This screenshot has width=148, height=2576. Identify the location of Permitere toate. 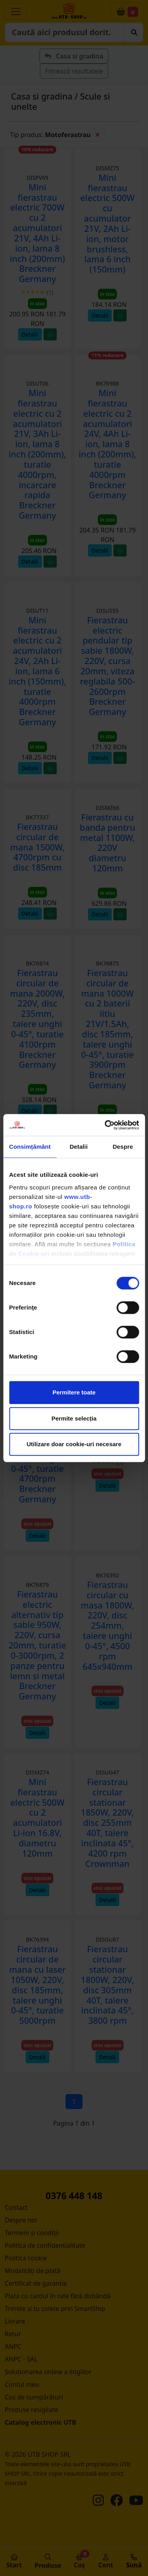
(74, 1392).